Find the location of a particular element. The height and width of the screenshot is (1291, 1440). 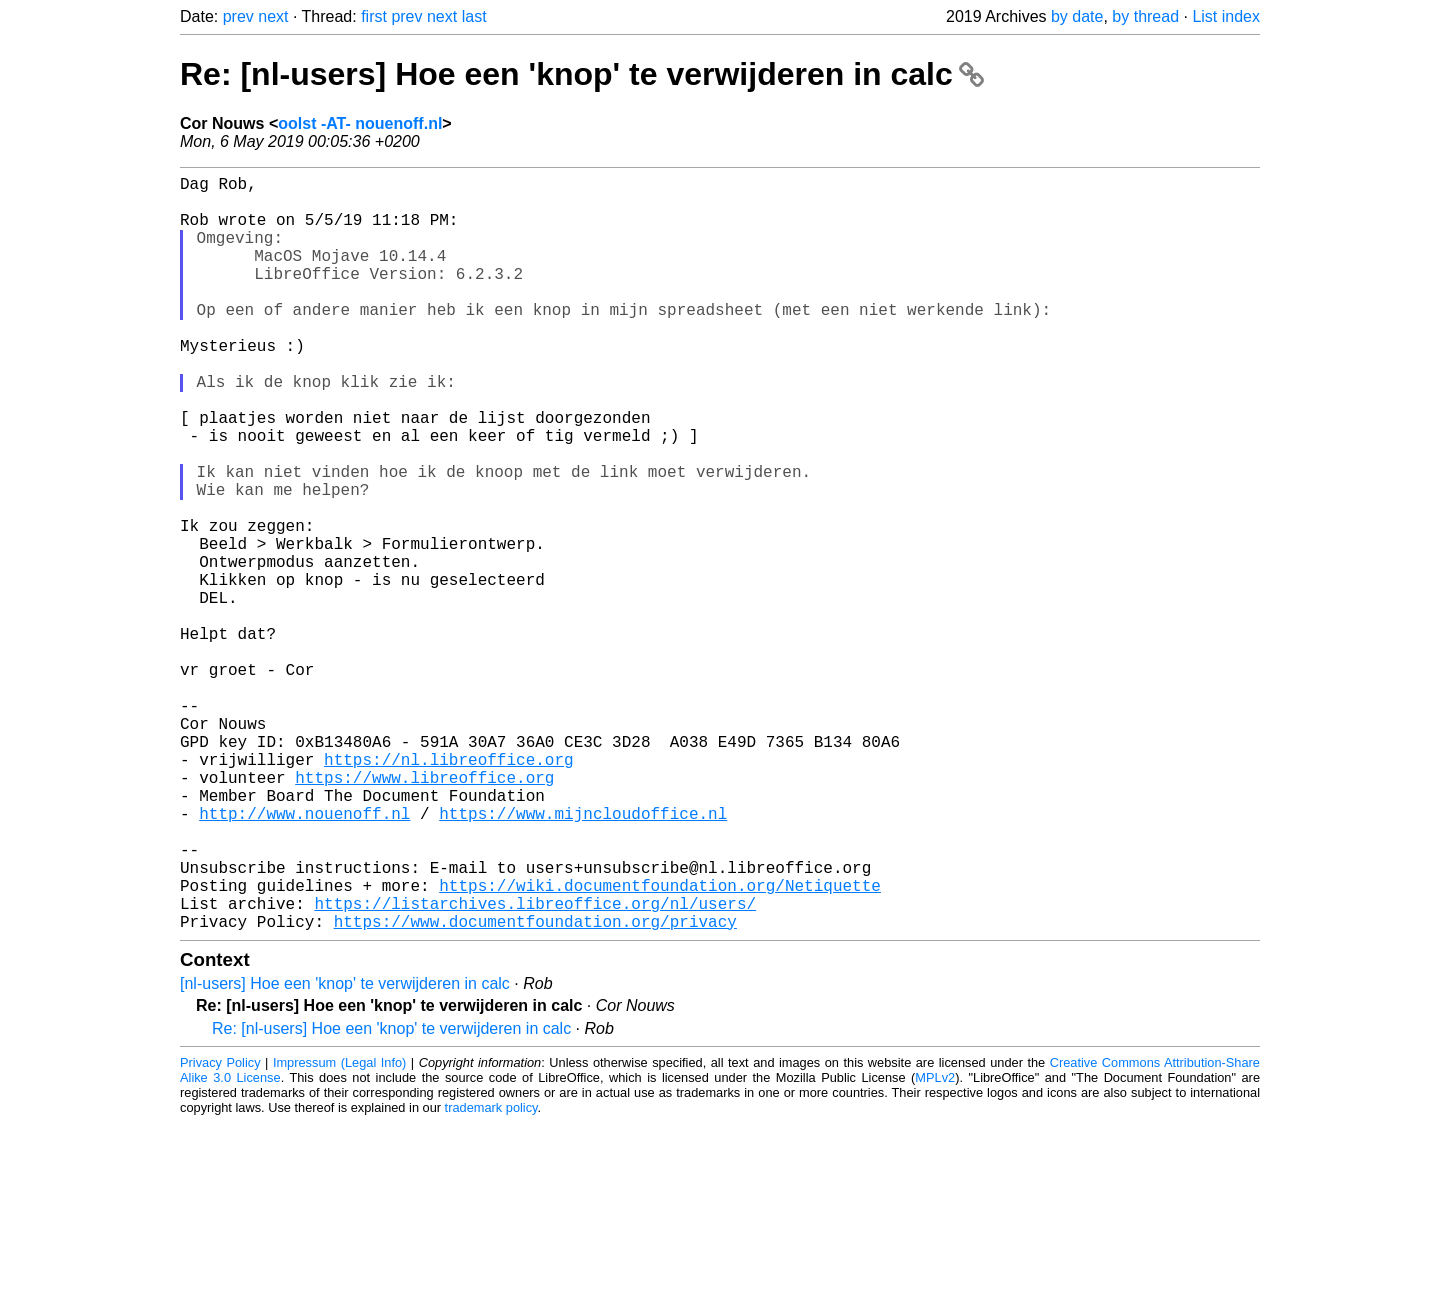

by thread is located at coordinates (1145, 16).